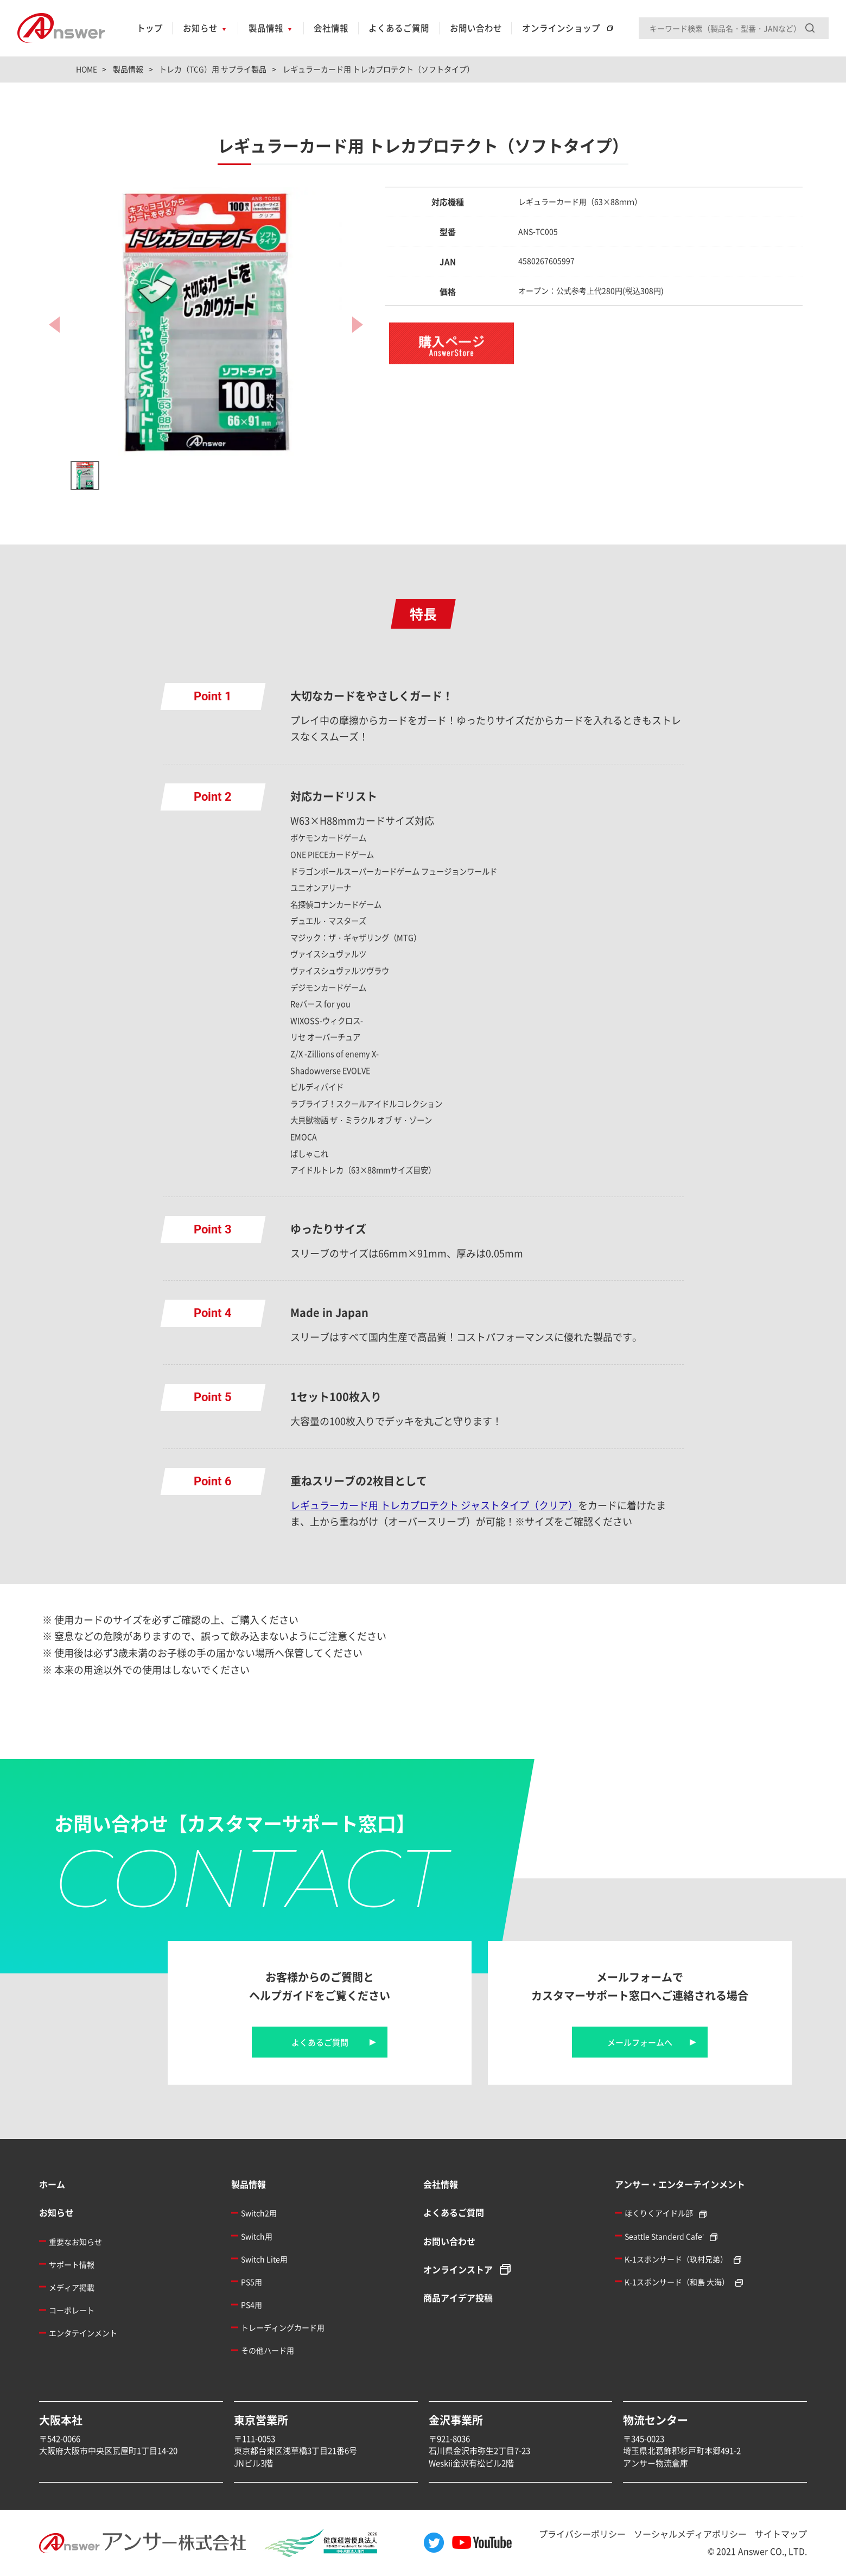 Image resolution: width=846 pixels, height=2576 pixels. Describe the element at coordinates (71, 2287) in the screenshot. I see `メディア掲載` at that location.